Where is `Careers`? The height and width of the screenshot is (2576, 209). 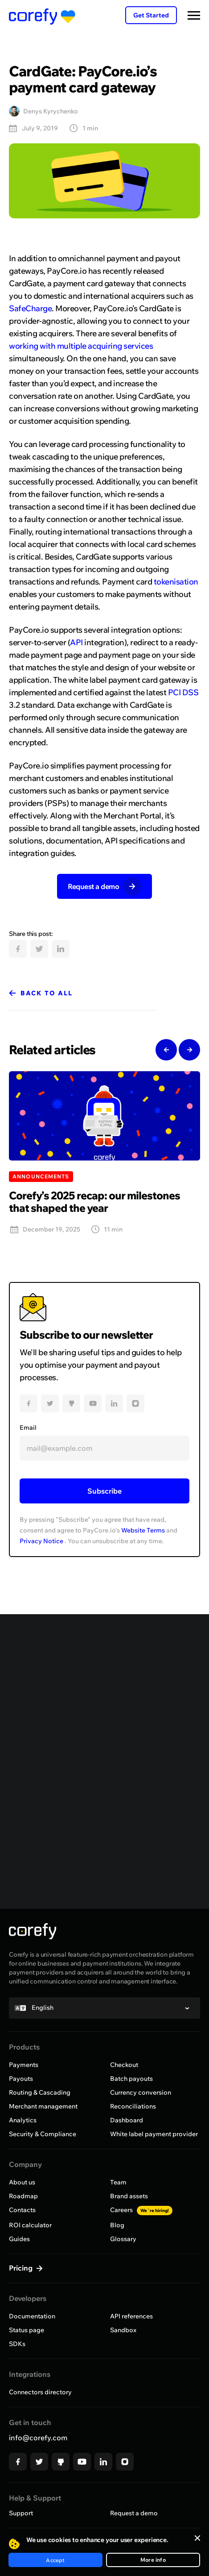 Careers is located at coordinates (141, 2210).